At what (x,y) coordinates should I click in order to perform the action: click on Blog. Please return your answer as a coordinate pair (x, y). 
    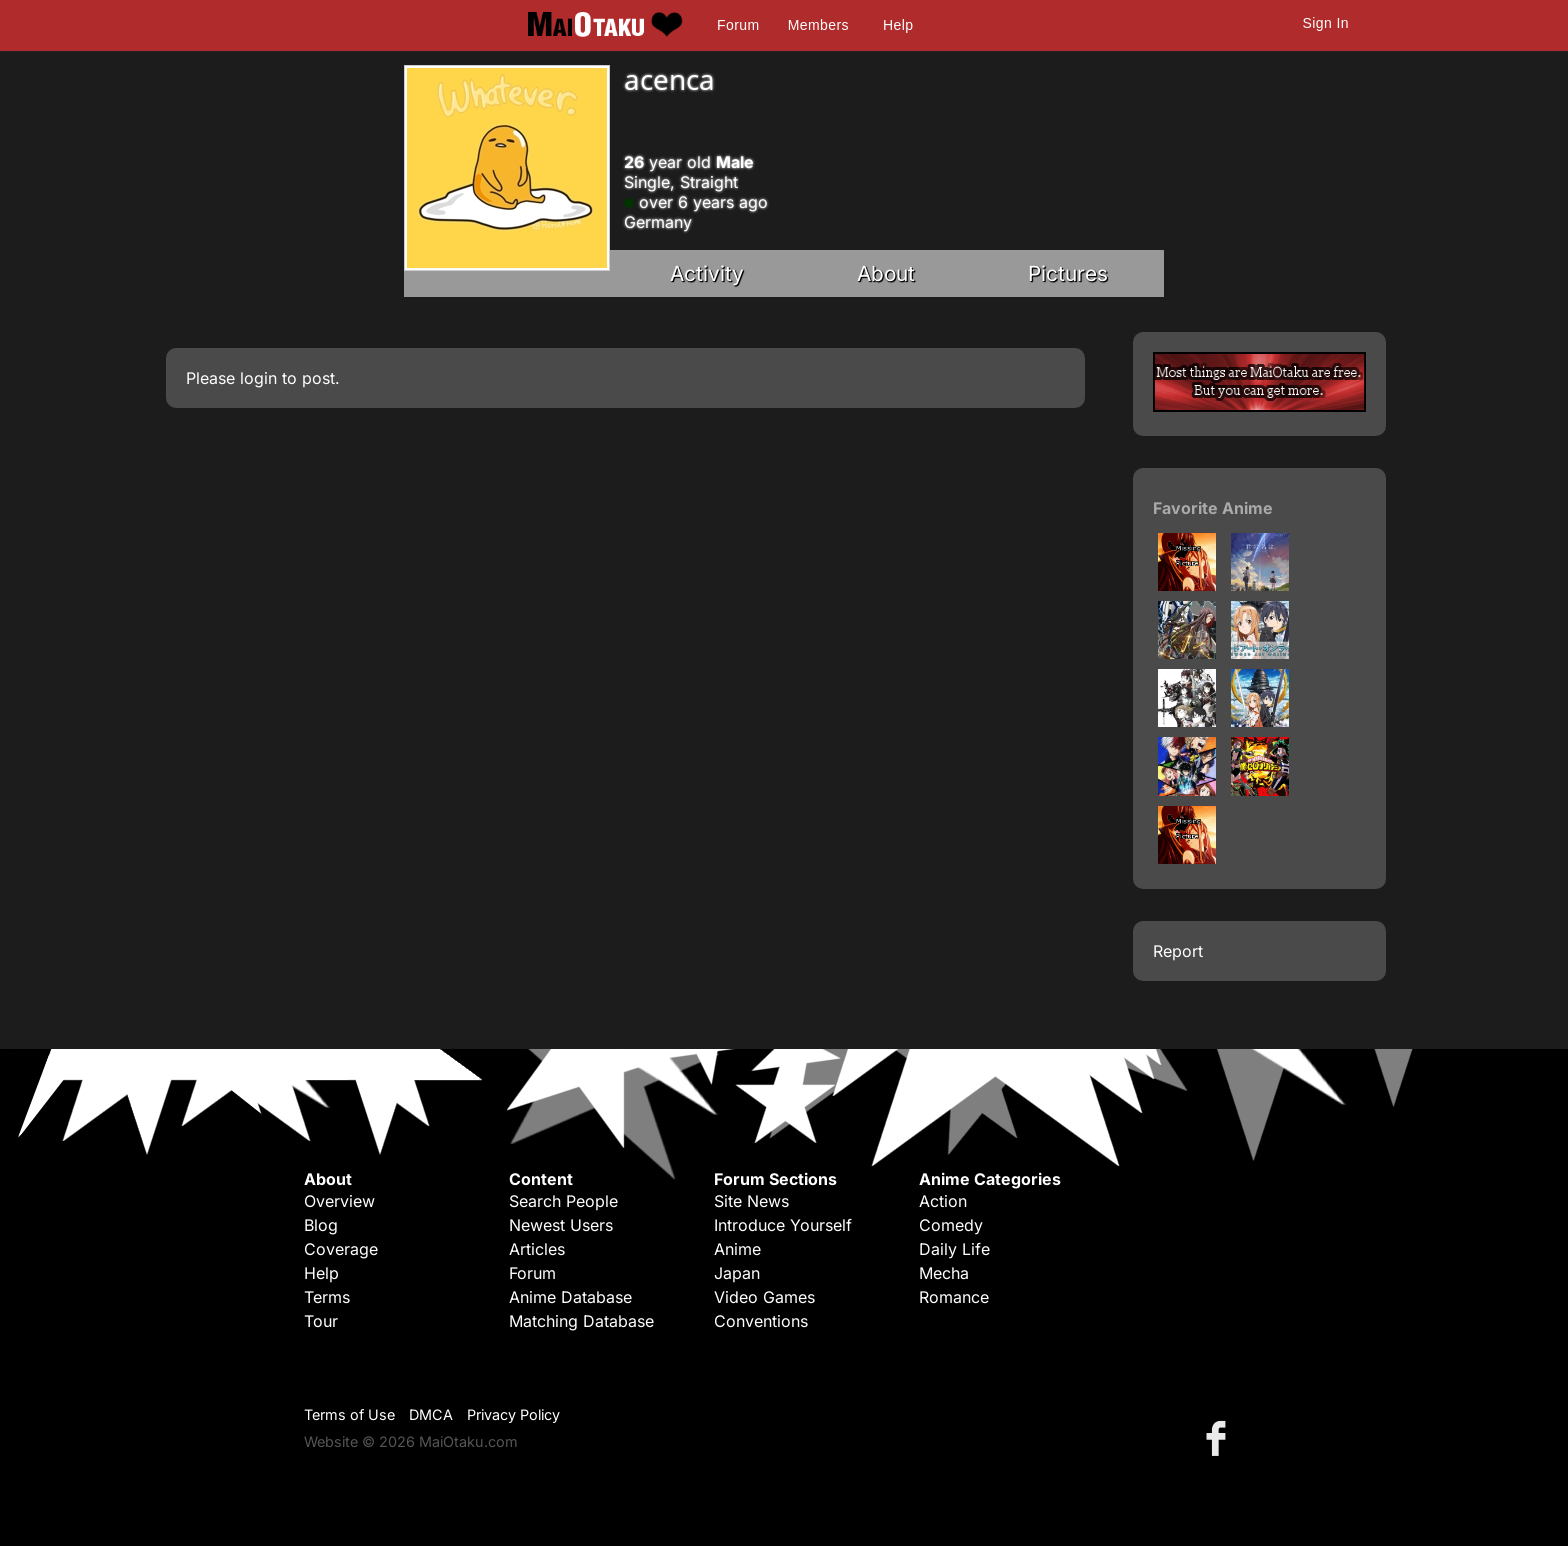
    Looking at the image, I should click on (321, 1225).